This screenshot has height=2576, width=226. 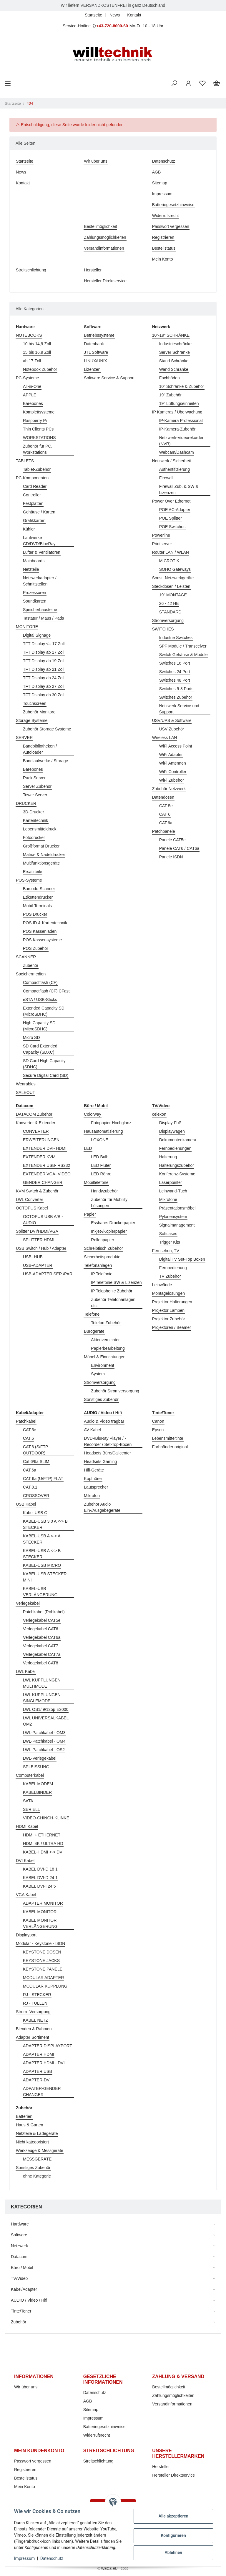 What do you see at coordinates (173, 2516) in the screenshot?
I see `Alle akzeptieren` at bounding box center [173, 2516].